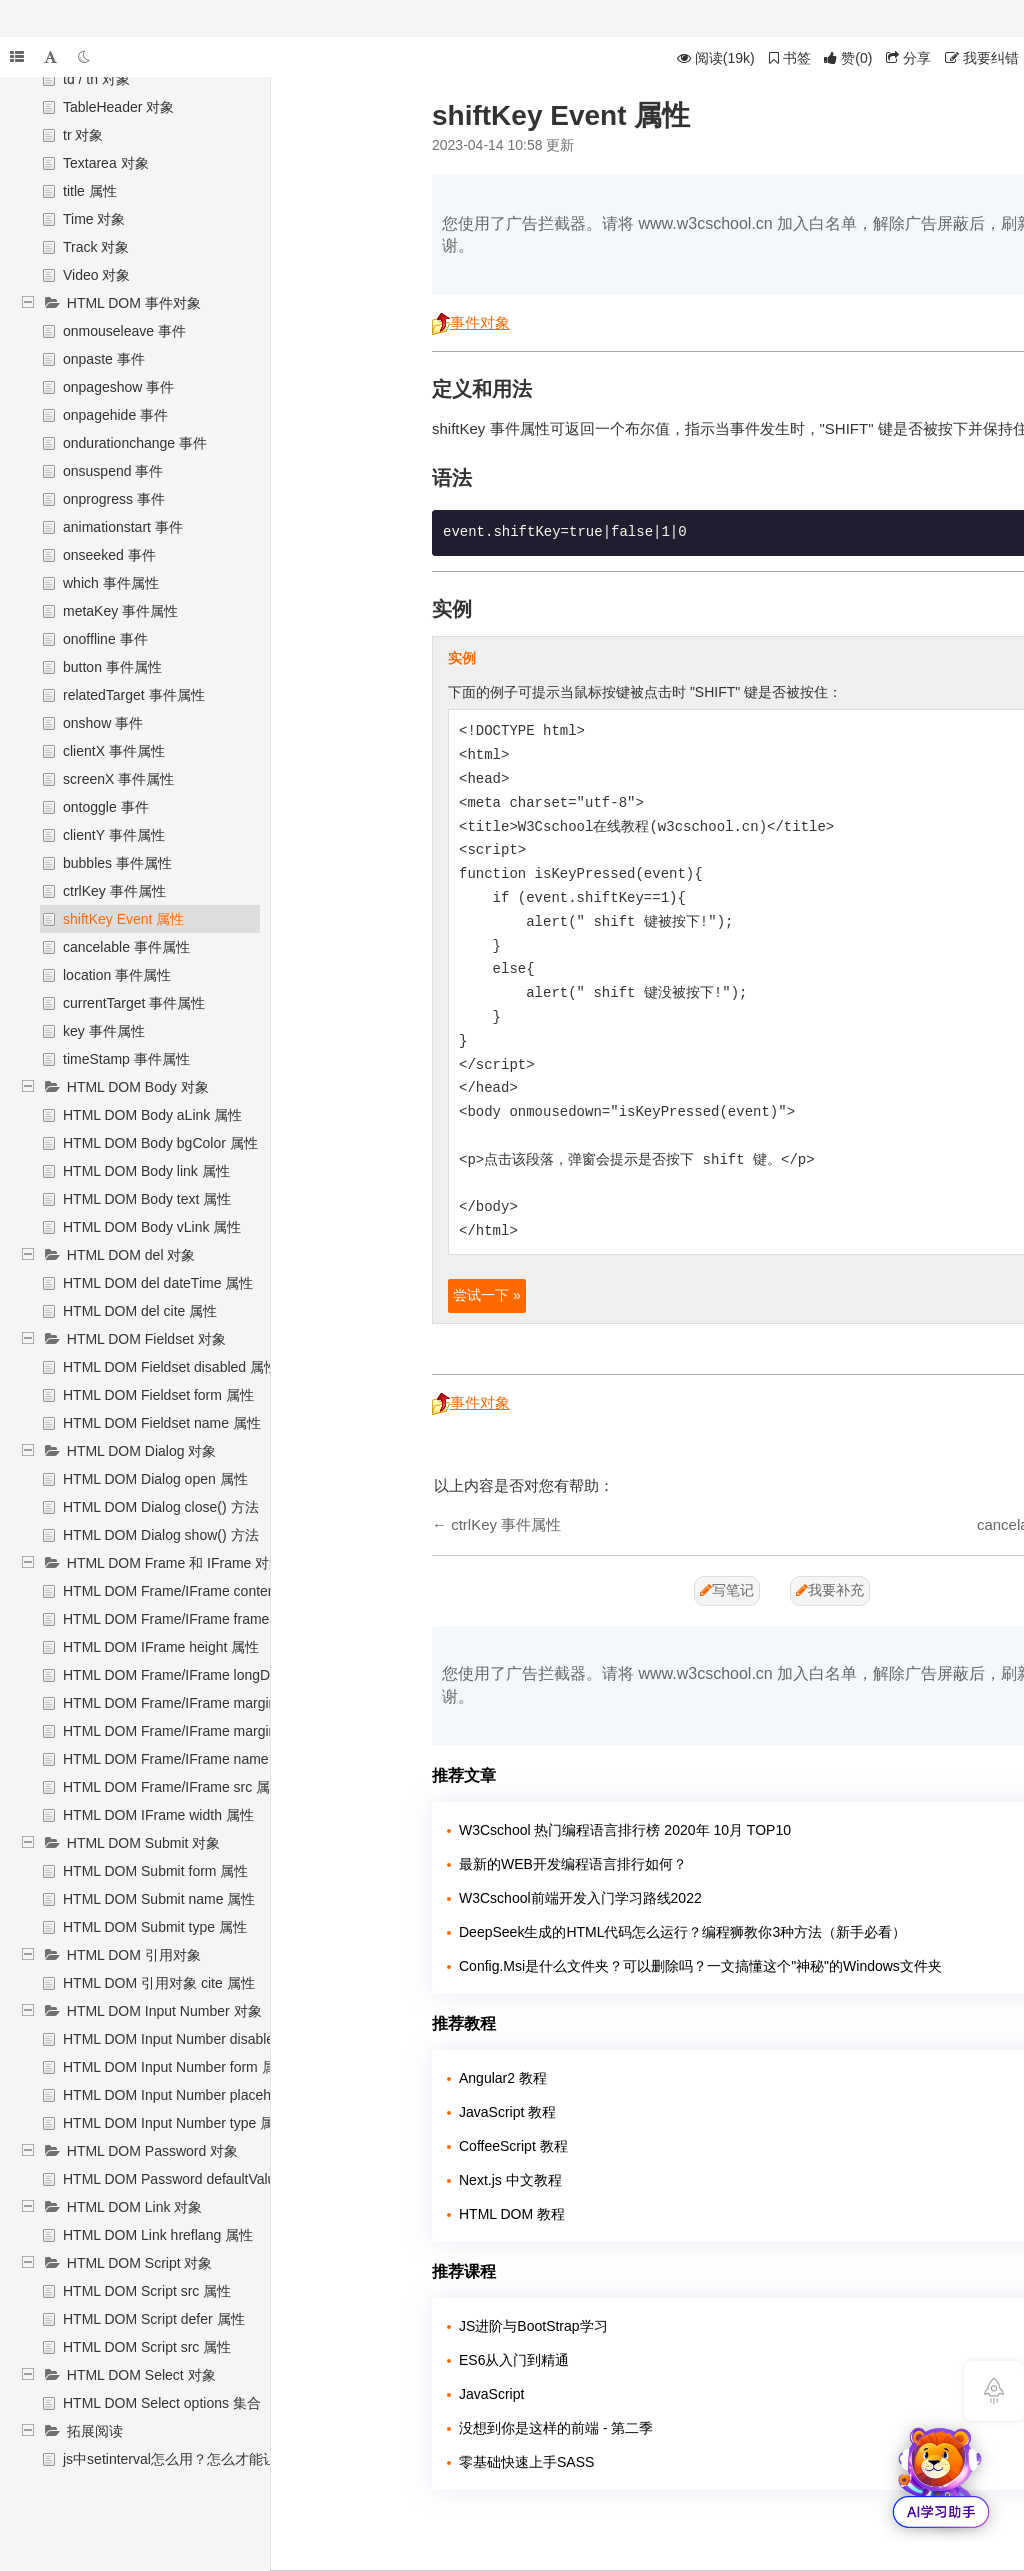 This screenshot has width=1024, height=2571. What do you see at coordinates (134, 303) in the screenshot?
I see `HTML DOM 事件对象` at bounding box center [134, 303].